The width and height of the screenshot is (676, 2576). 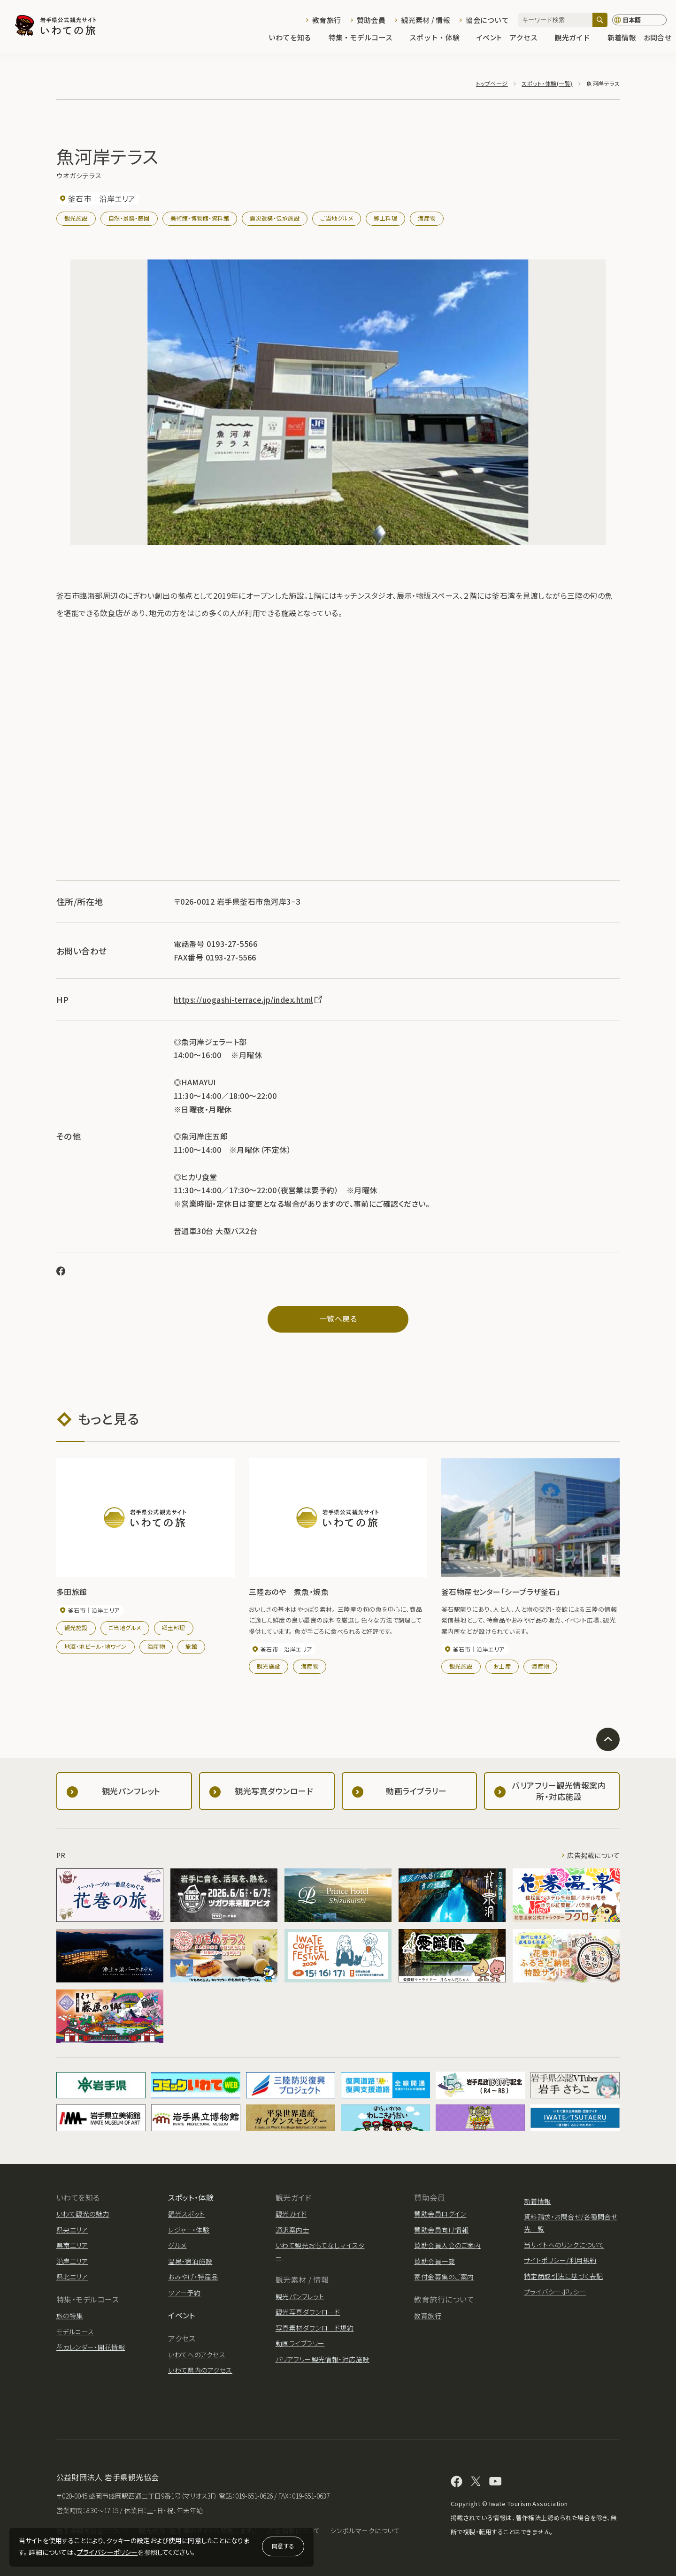 What do you see at coordinates (72, 2245) in the screenshot?
I see `県南エリア` at bounding box center [72, 2245].